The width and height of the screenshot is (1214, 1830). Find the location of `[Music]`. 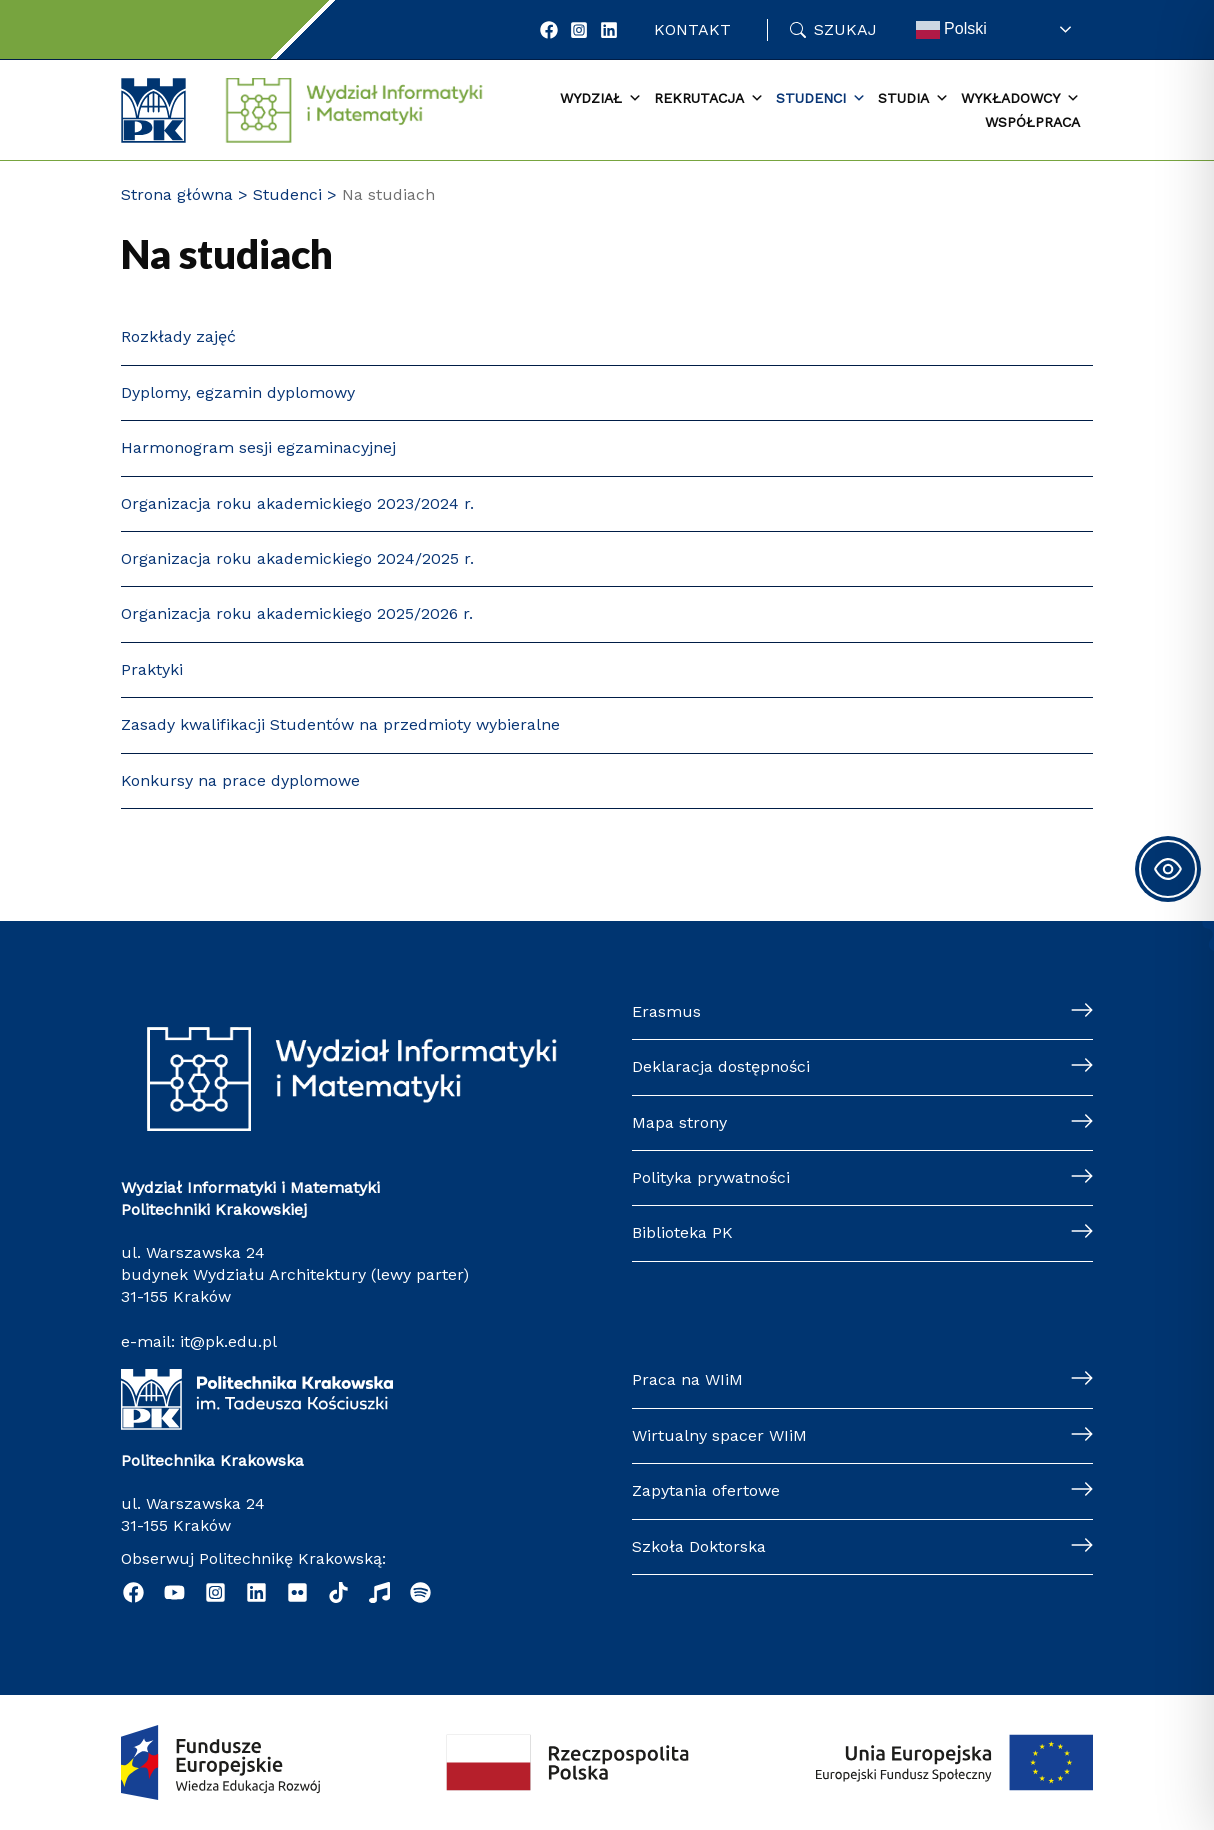

[Music] is located at coordinates (379, 1592).